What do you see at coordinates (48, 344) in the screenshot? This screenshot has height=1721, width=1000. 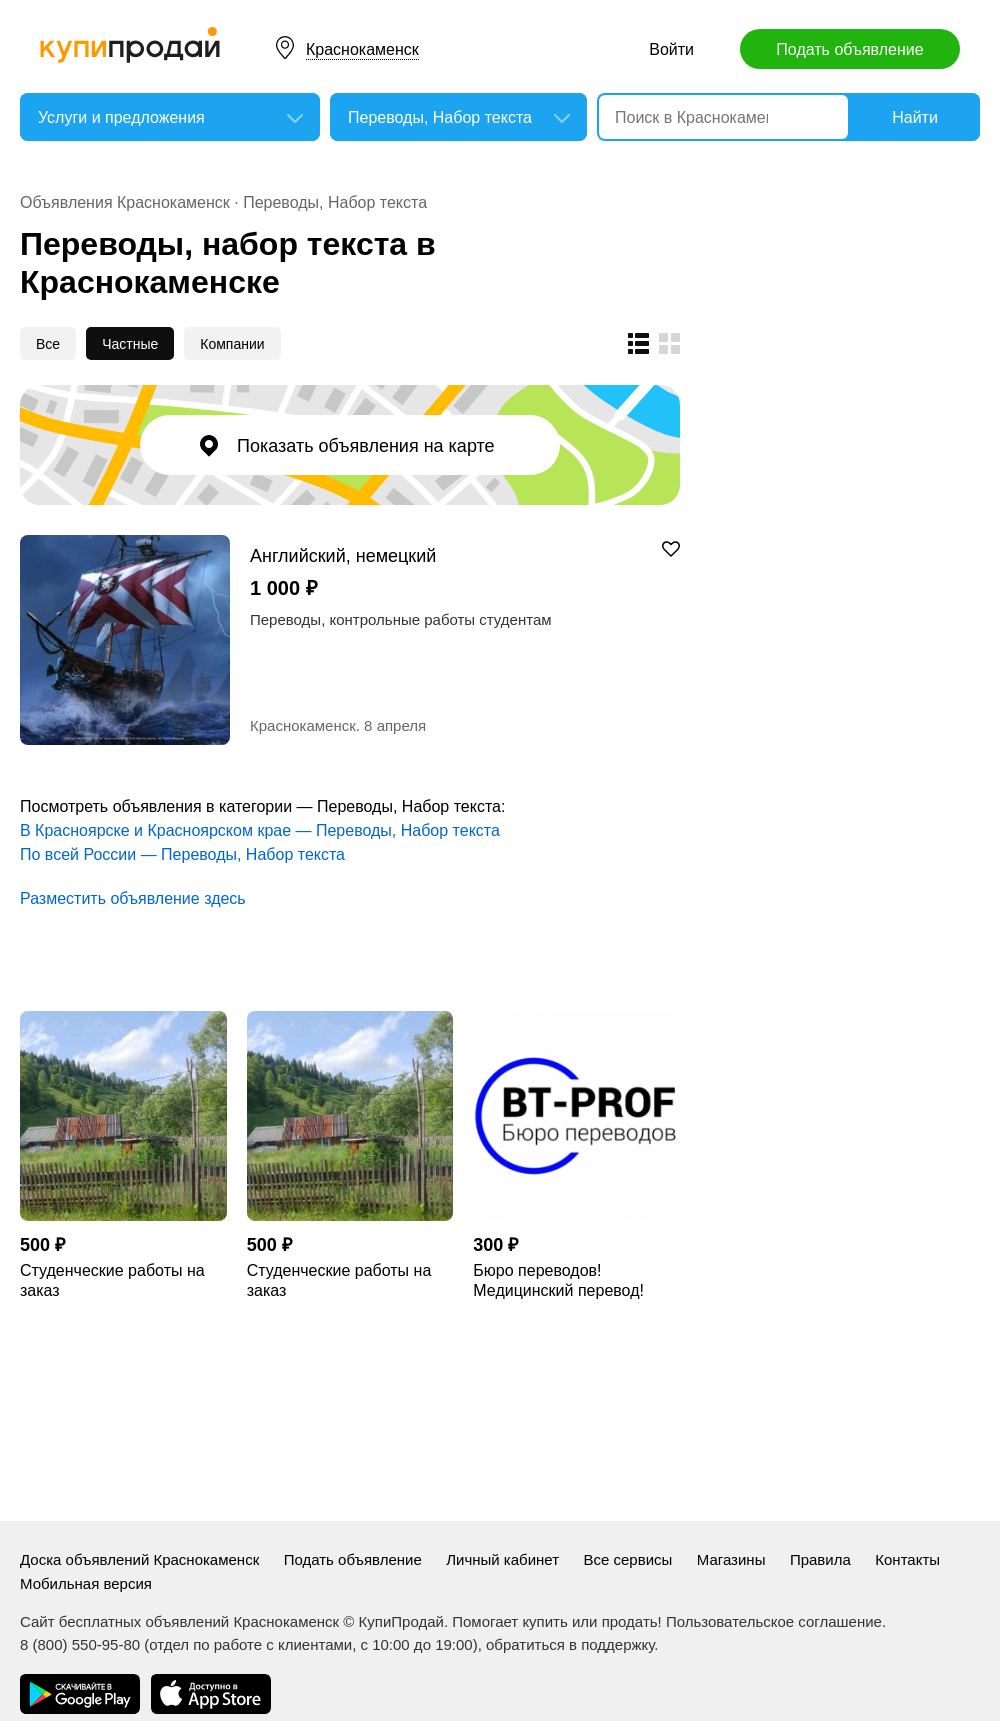 I see `Все` at bounding box center [48, 344].